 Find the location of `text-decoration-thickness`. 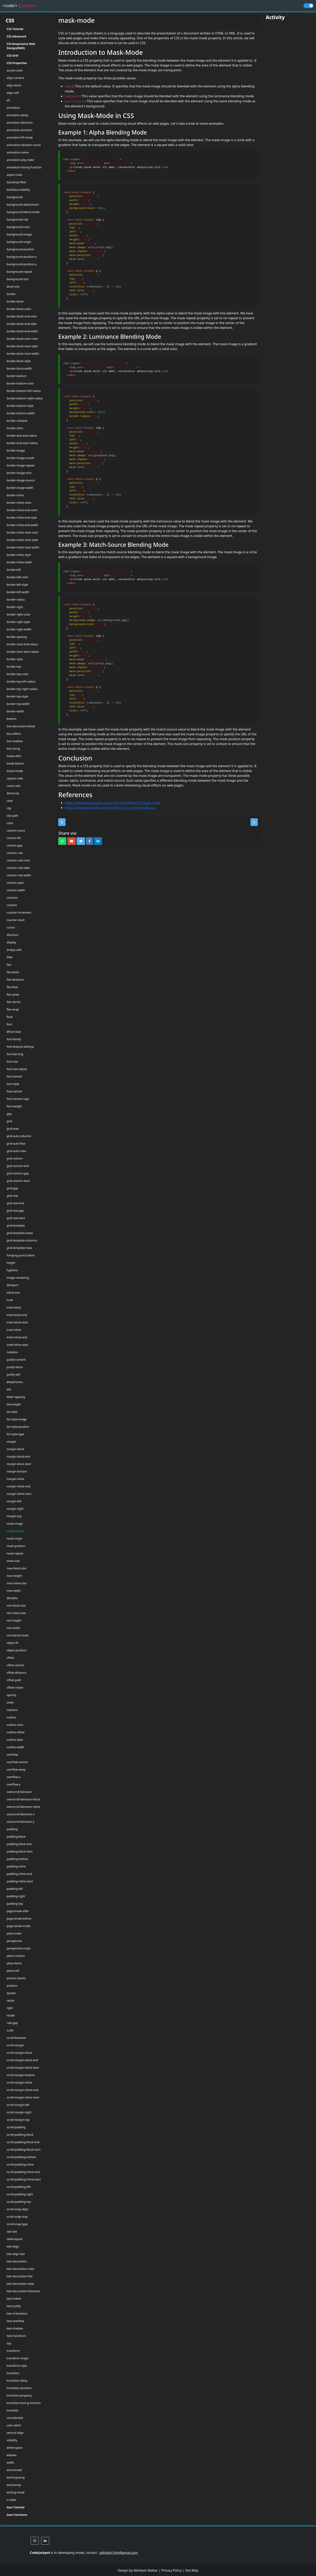

text-decoration-thickness is located at coordinates (23, 2291).